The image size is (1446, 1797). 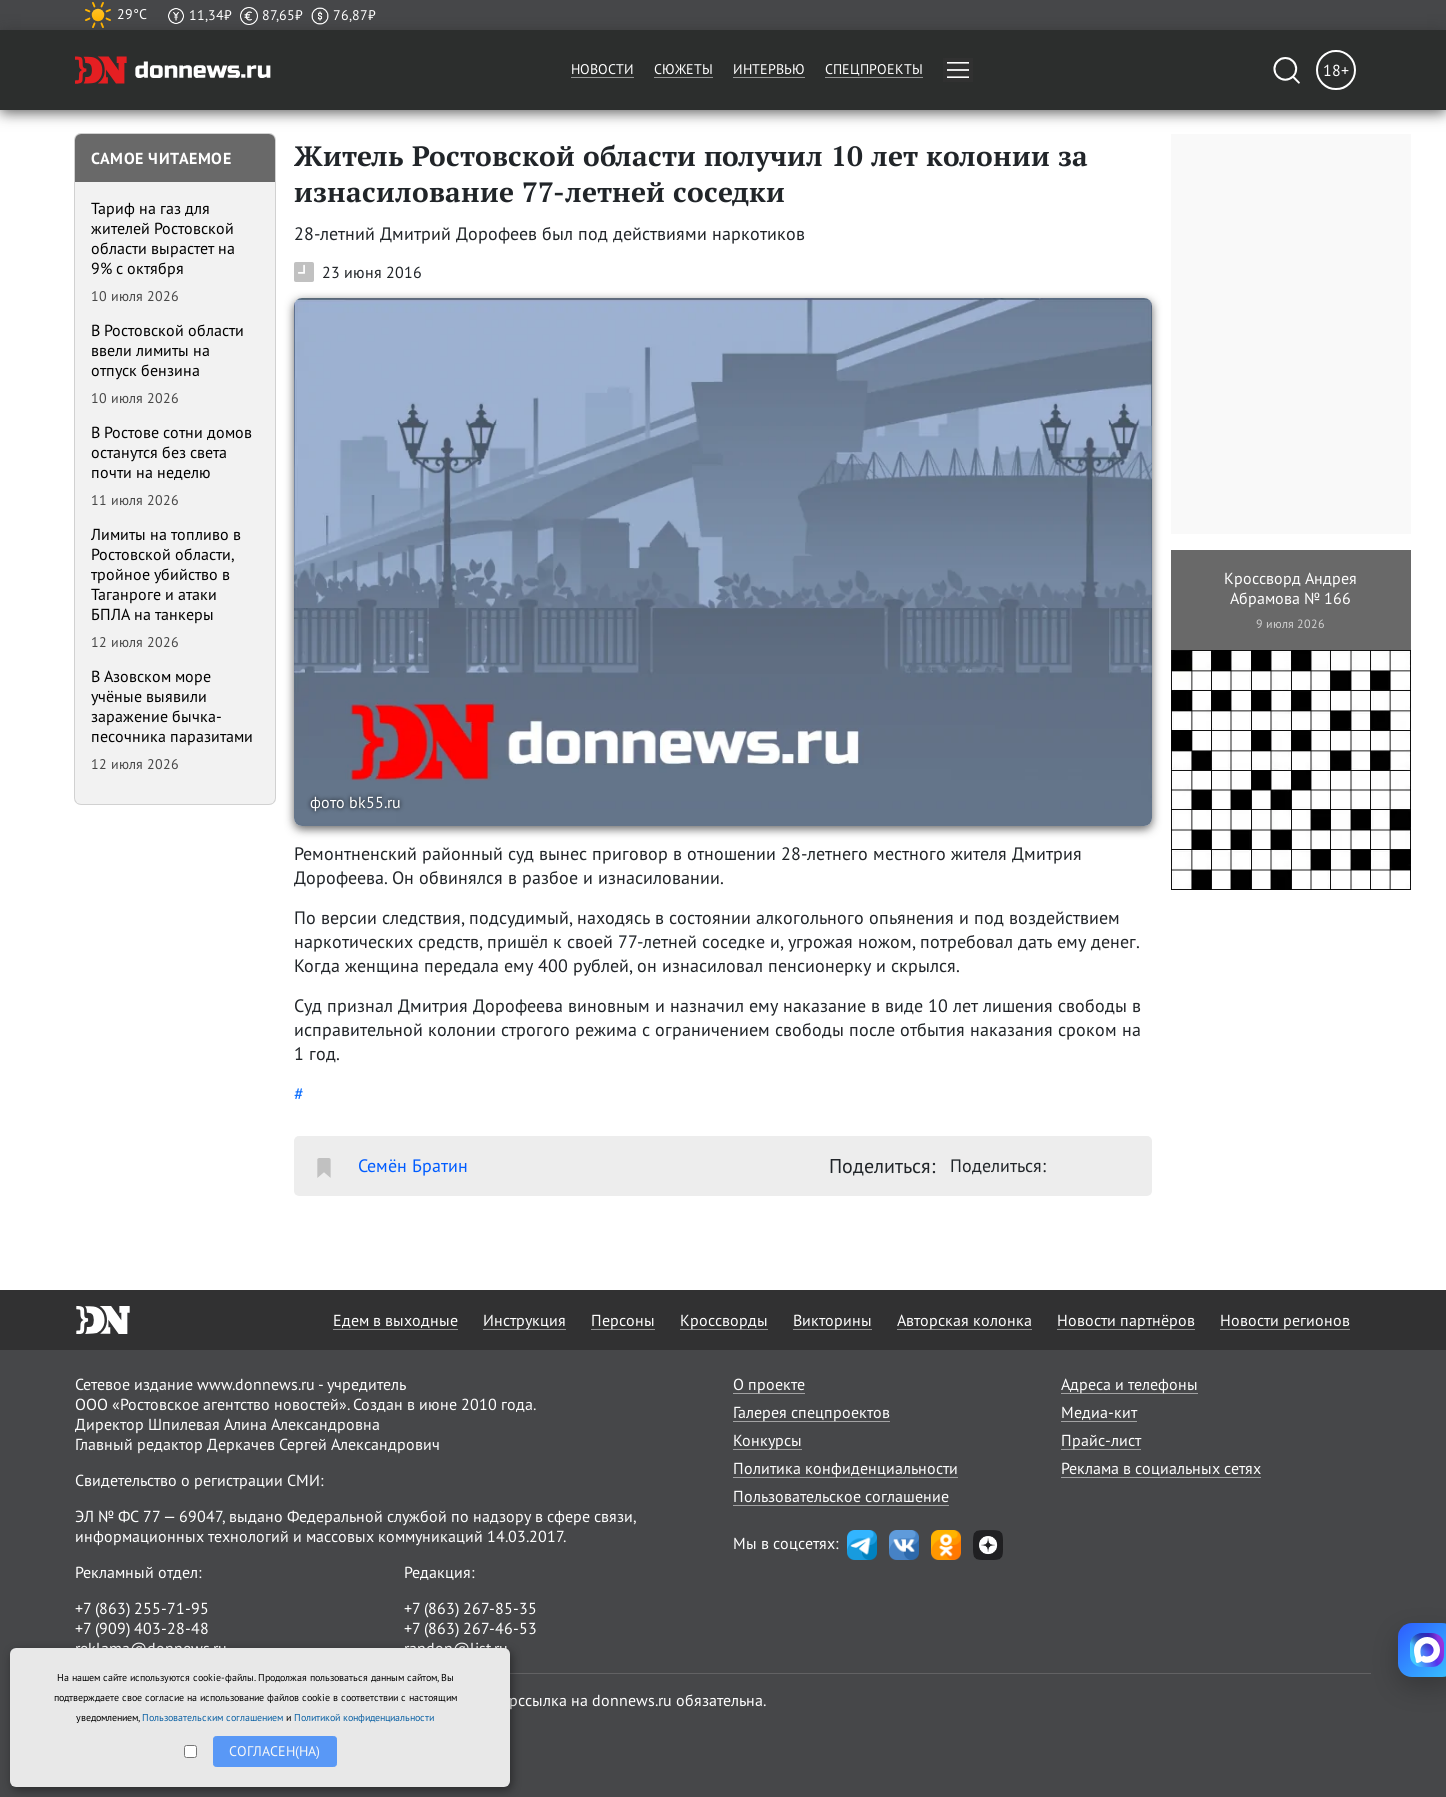 What do you see at coordinates (456, 1648) in the screenshot?
I see `randon@list.ru` at bounding box center [456, 1648].